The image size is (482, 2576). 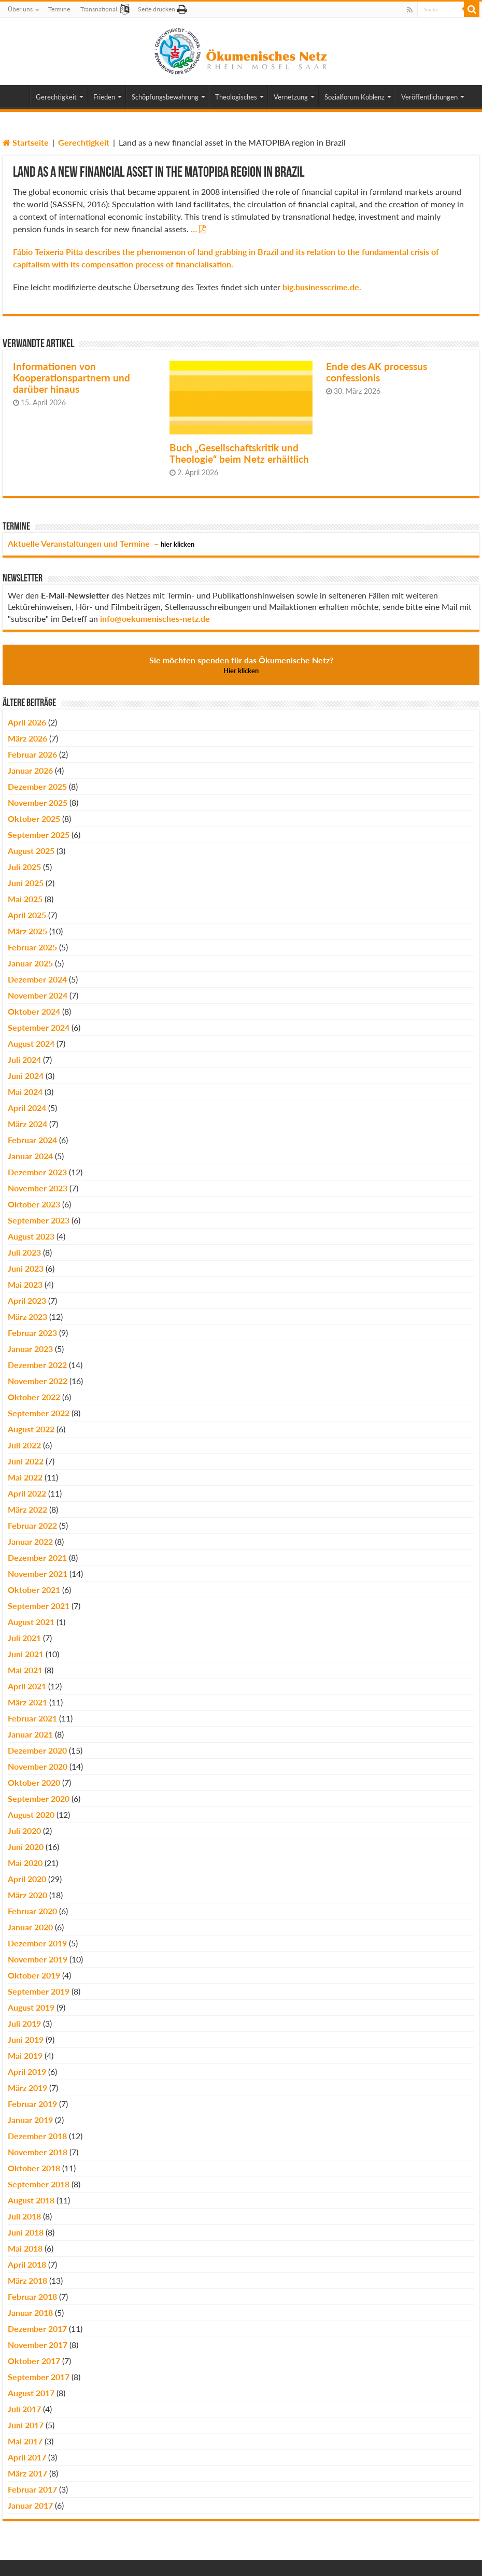 What do you see at coordinates (30, 770) in the screenshot?
I see `Januar 2026` at bounding box center [30, 770].